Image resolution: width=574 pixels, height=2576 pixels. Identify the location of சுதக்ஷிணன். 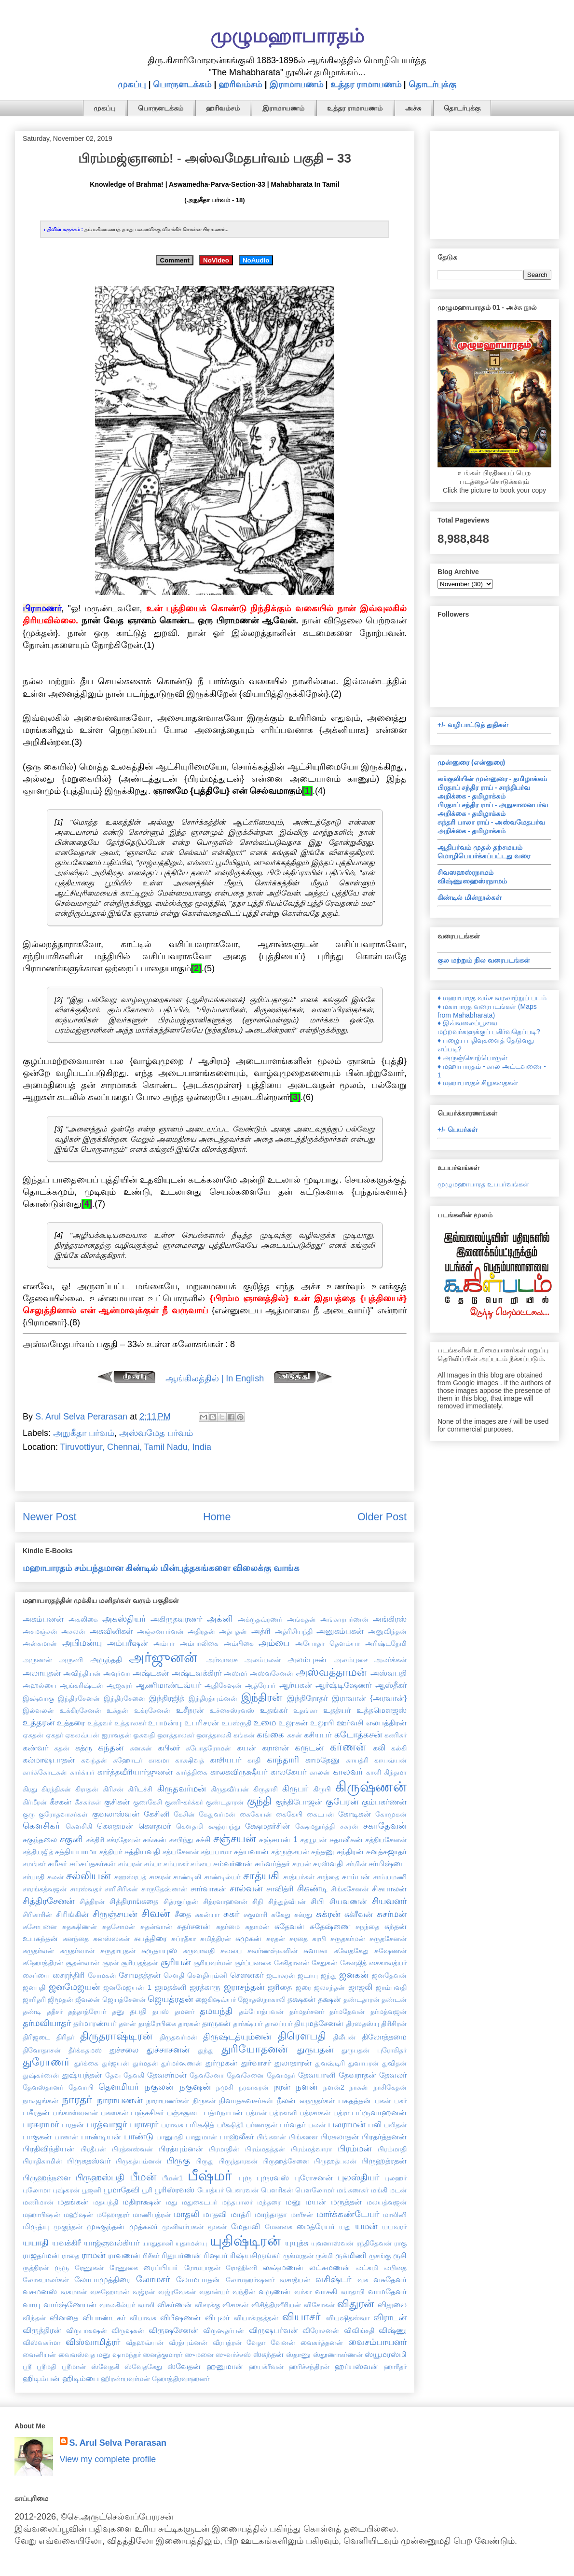
(79, 1926).